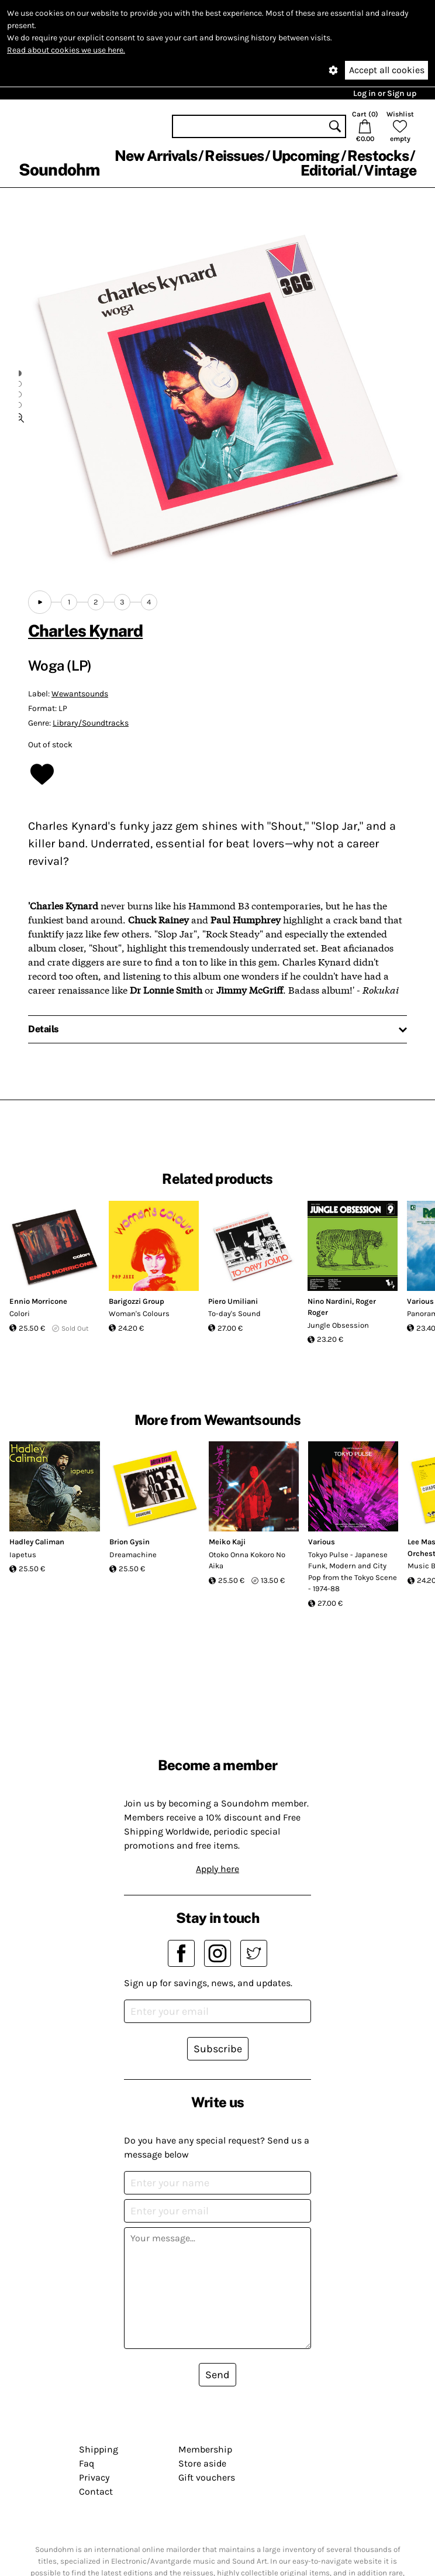 Image resolution: width=435 pixels, height=2576 pixels. What do you see at coordinates (85, 630) in the screenshot?
I see `Charles Kynard` at bounding box center [85, 630].